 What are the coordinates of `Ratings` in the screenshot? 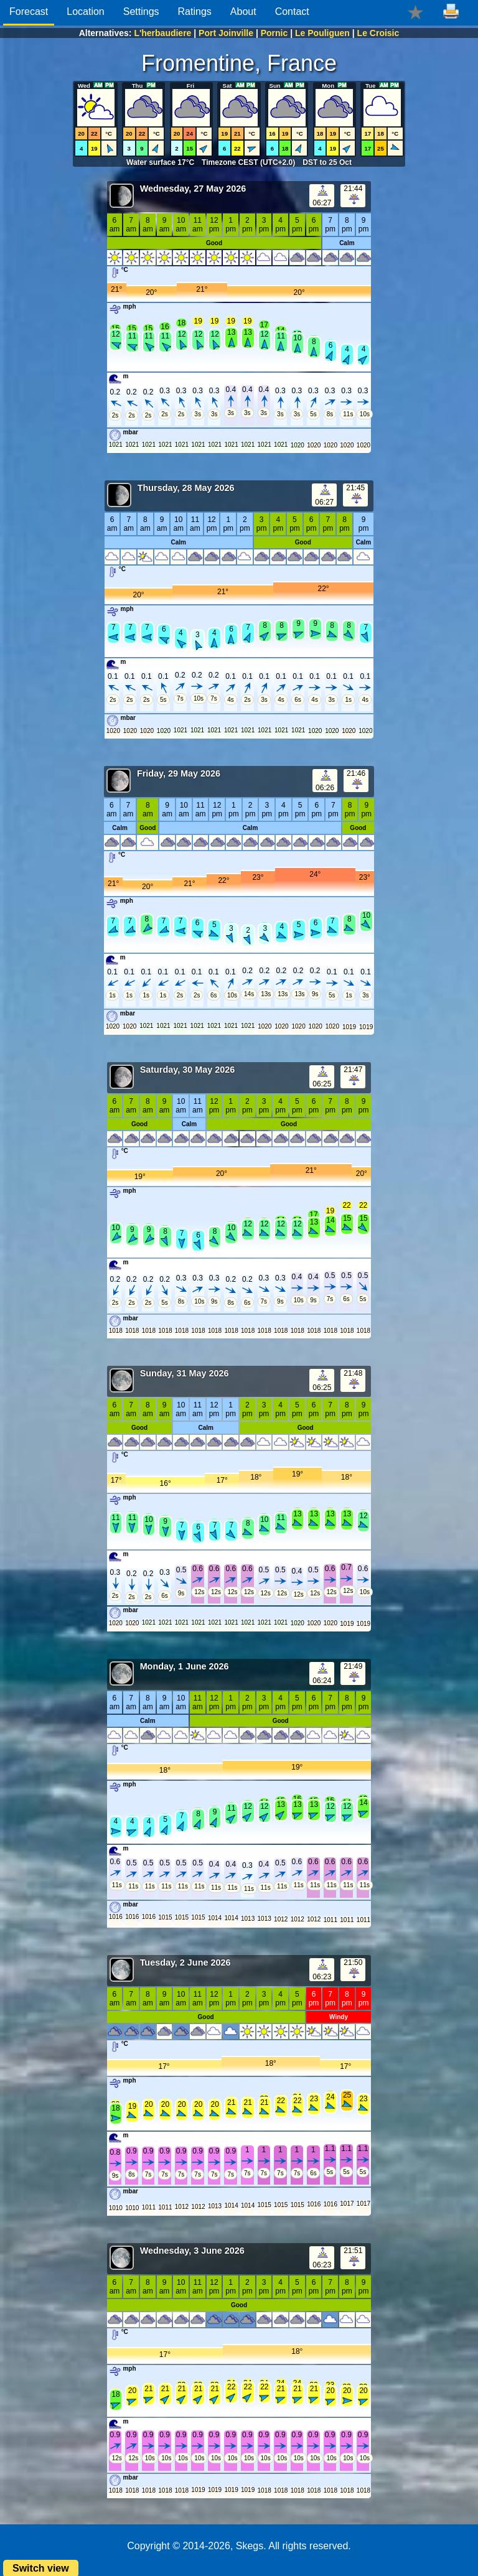 It's located at (195, 11).